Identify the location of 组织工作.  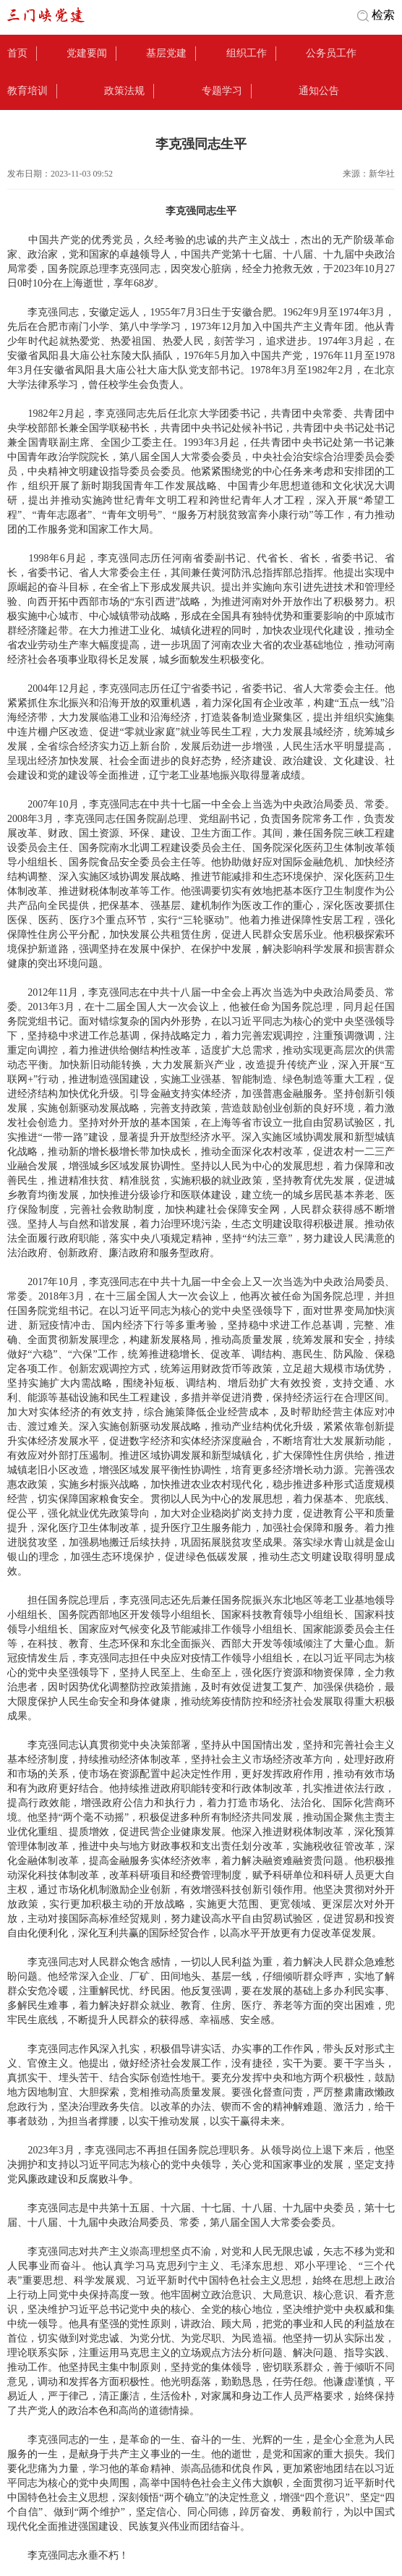
(246, 53).